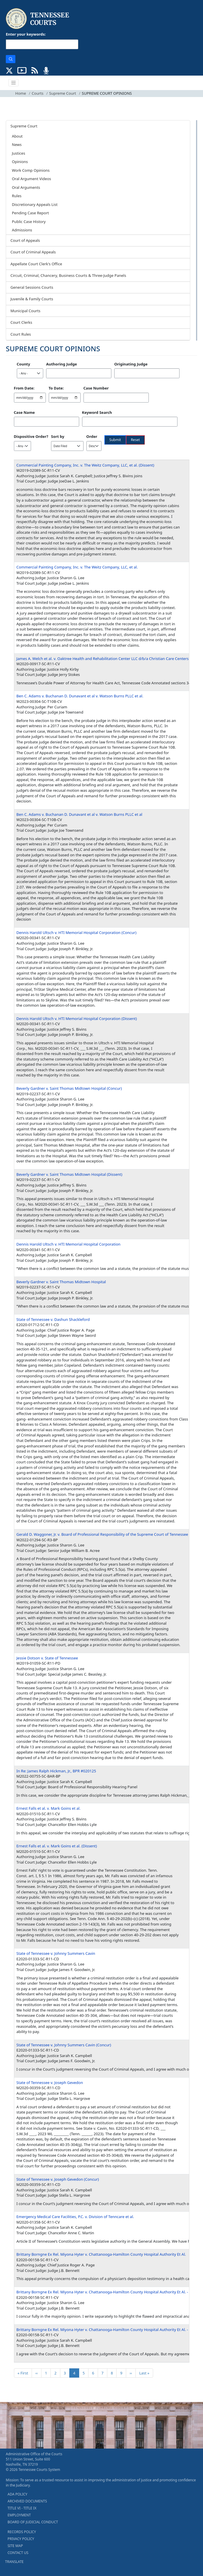 The height and width of the screenshot is (2576, 203). I want to click on Pending Case Report, so click(30, 212).